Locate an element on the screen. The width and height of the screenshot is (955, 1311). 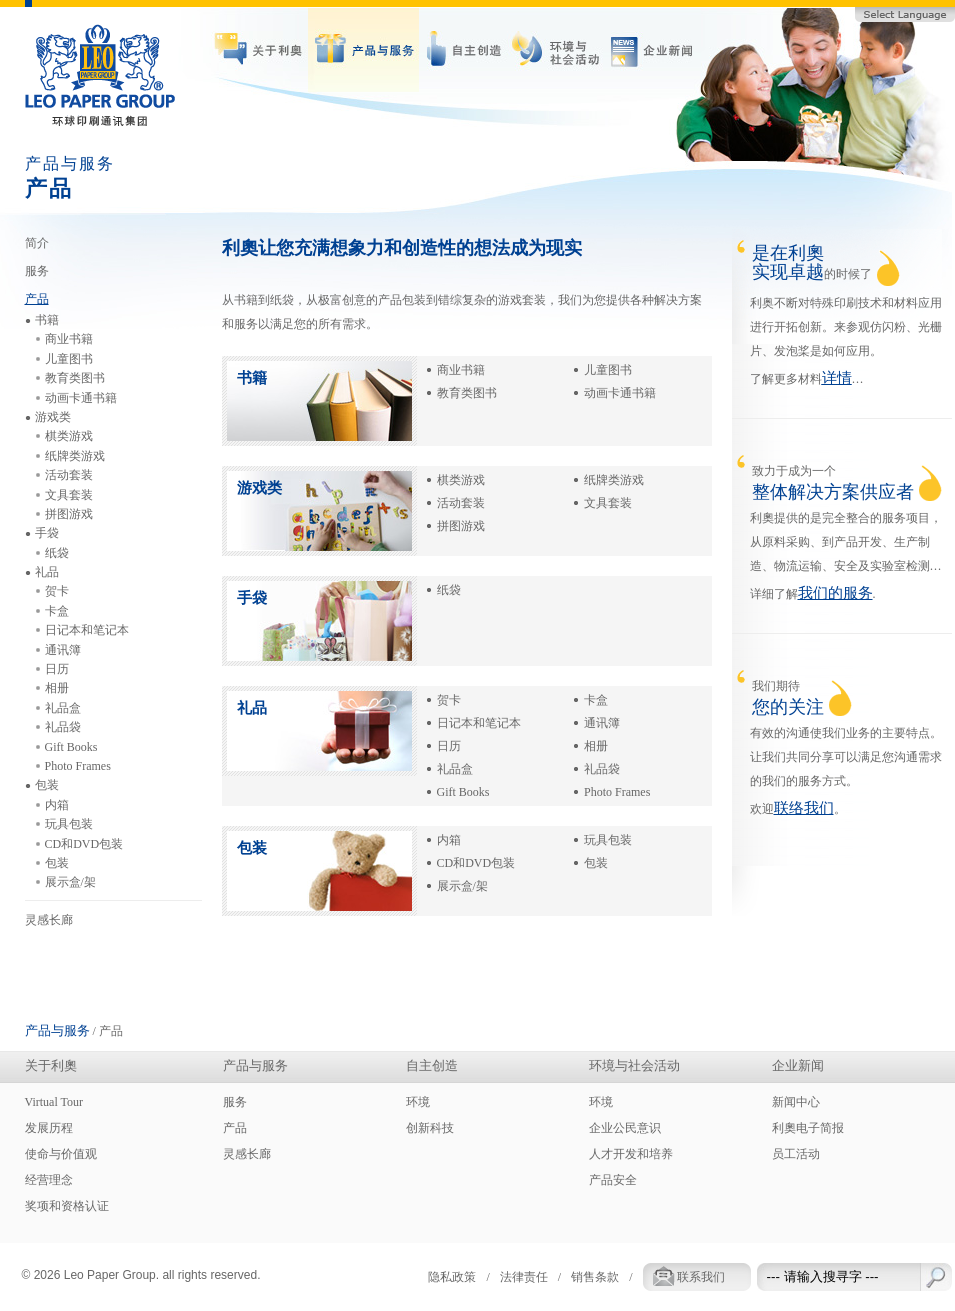
棋类游戏 is located at coordinates (461, 480).